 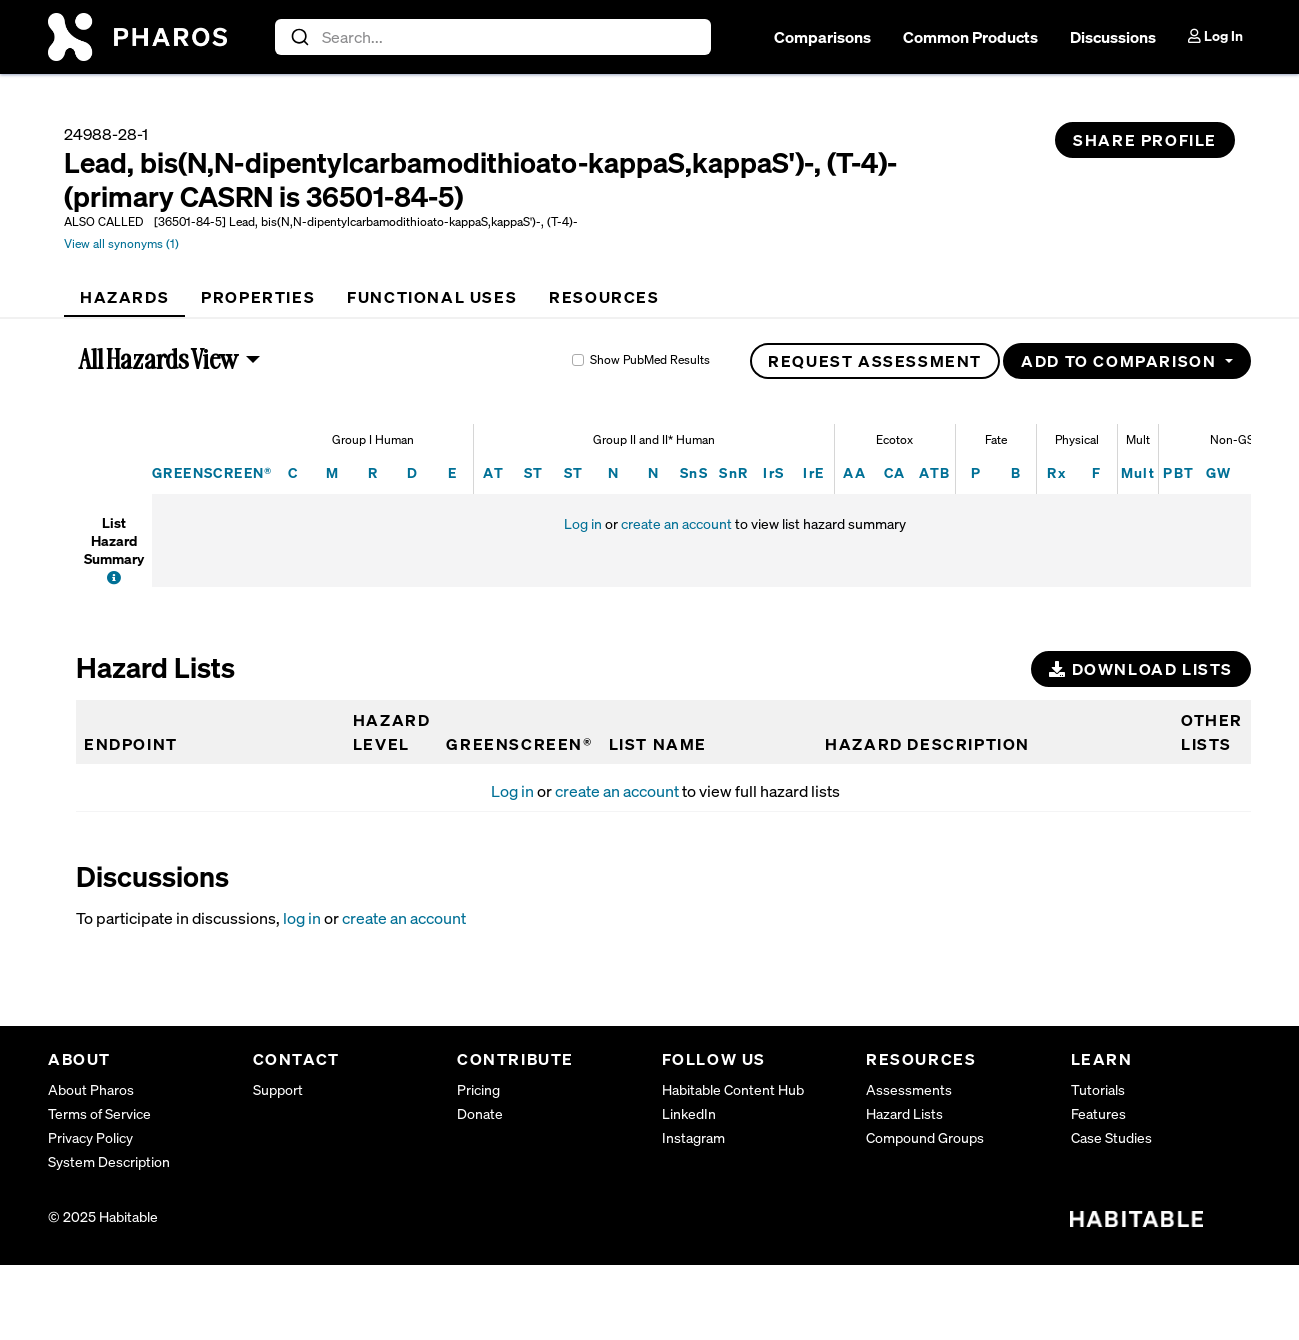 I want to click on Log In, so click(x=1215, y=35).